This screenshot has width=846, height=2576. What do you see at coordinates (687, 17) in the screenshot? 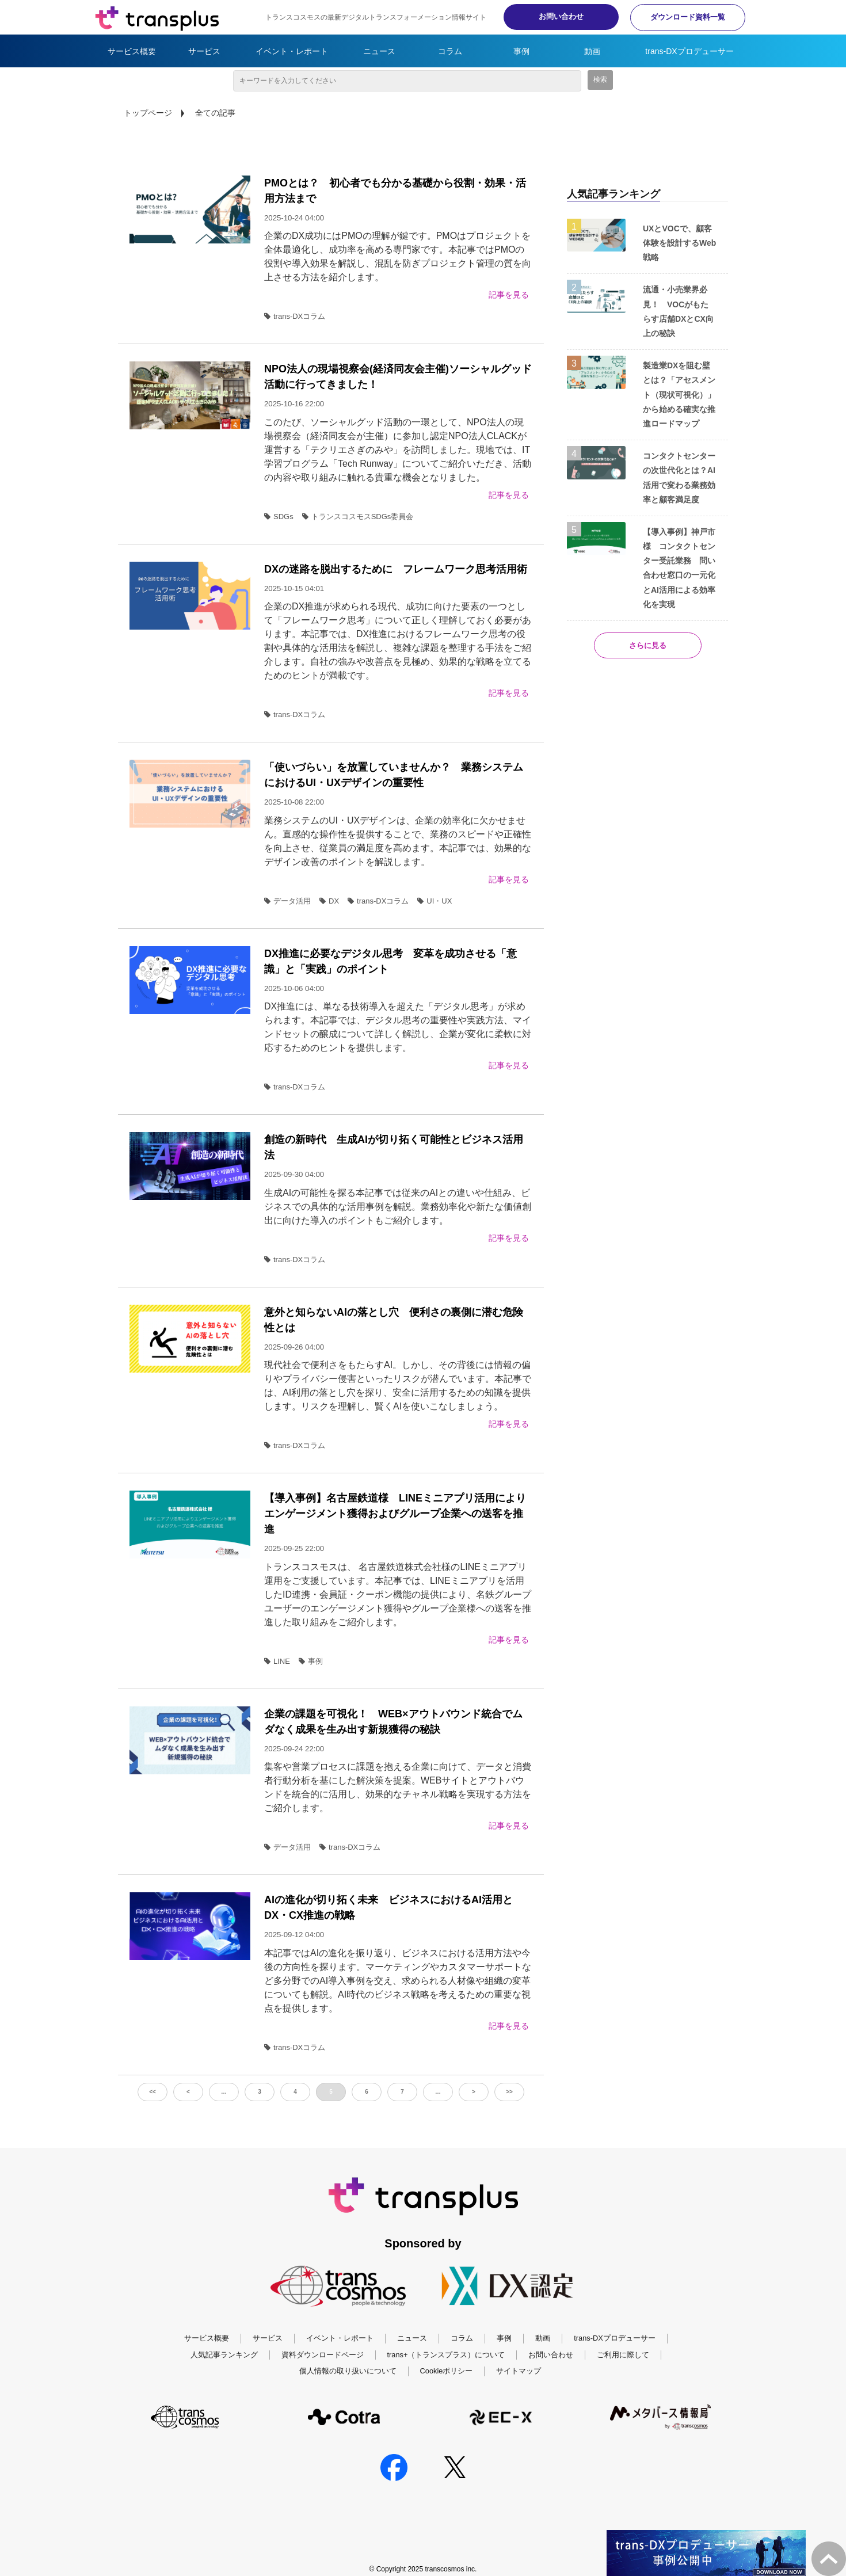
I see `ダウンロード資料一覧` at bounding box center [687, 17].